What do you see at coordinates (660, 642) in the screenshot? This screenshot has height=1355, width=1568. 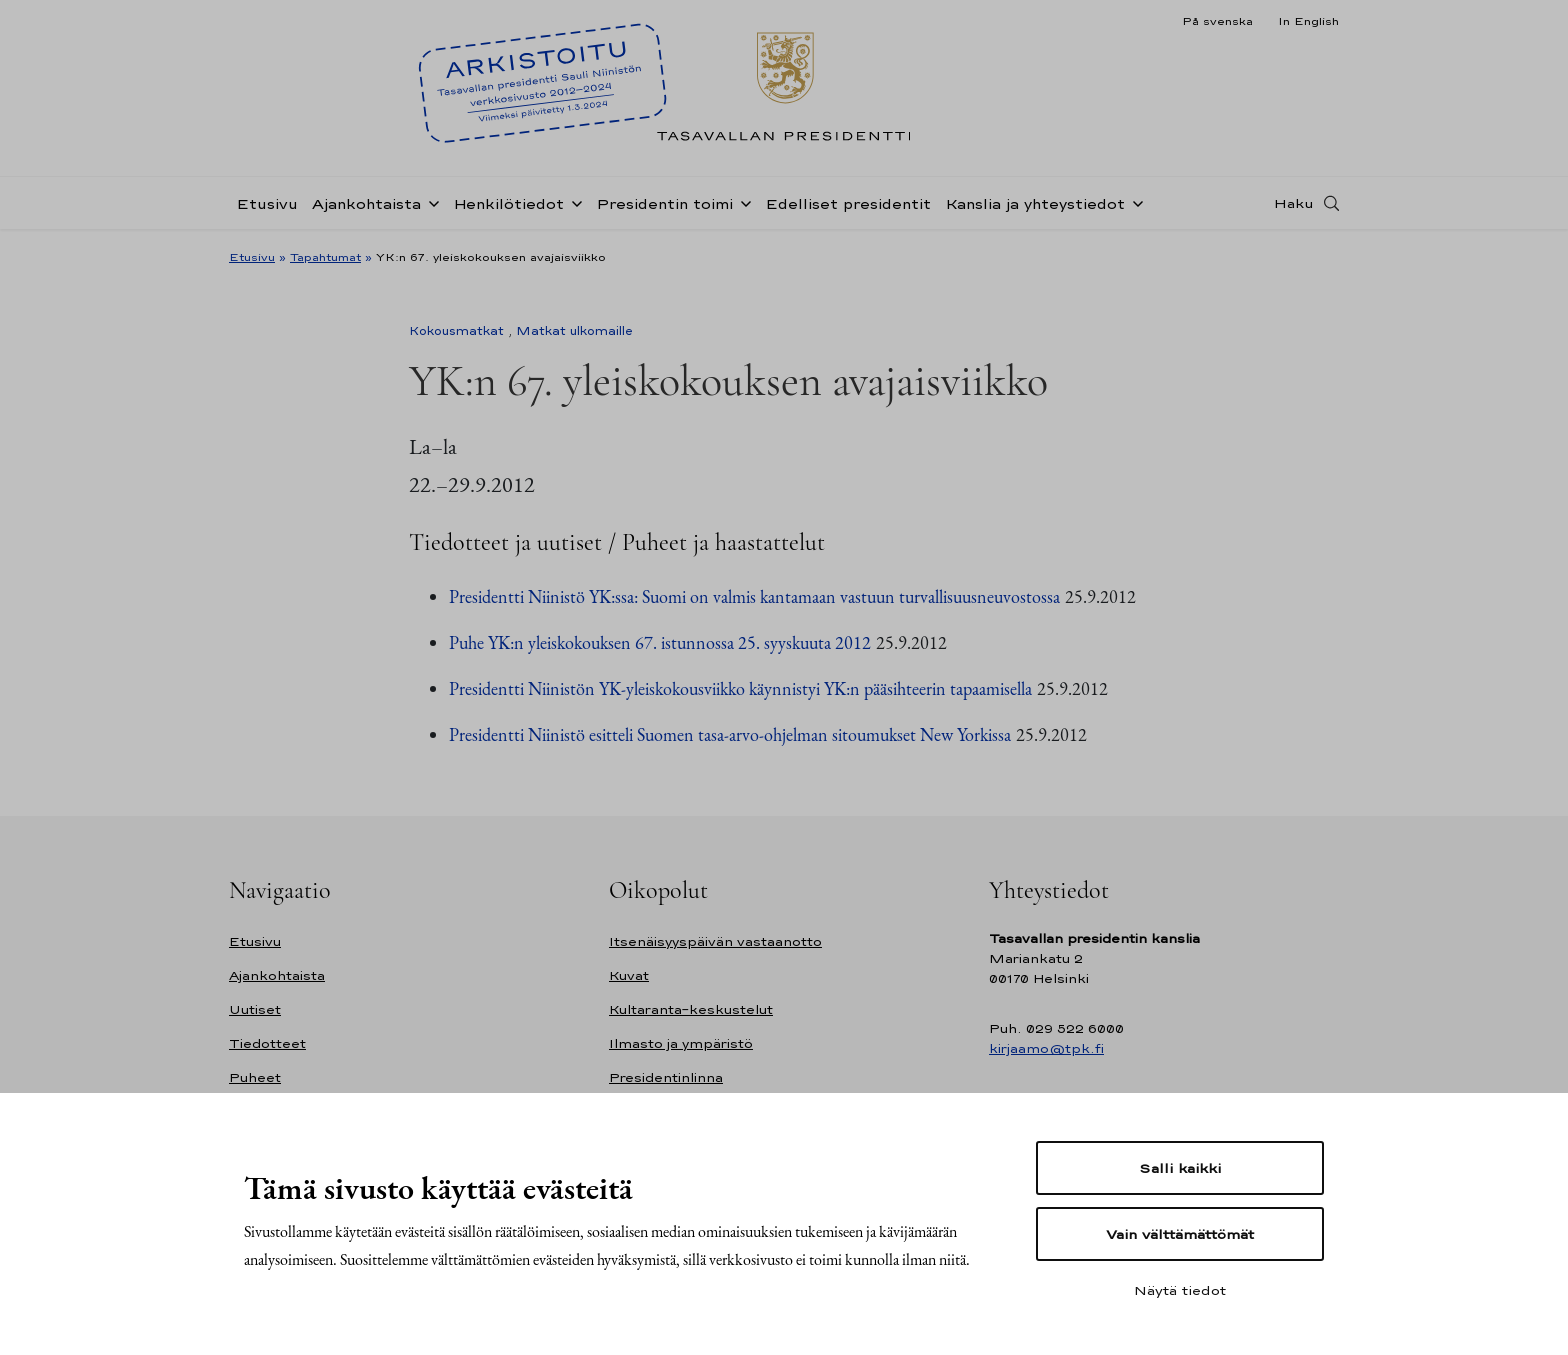 I see `Puhe YK:n yleiskokouksen 67. istunnossa 25. syyskuuta 2012` at bounding box center [660, 642].